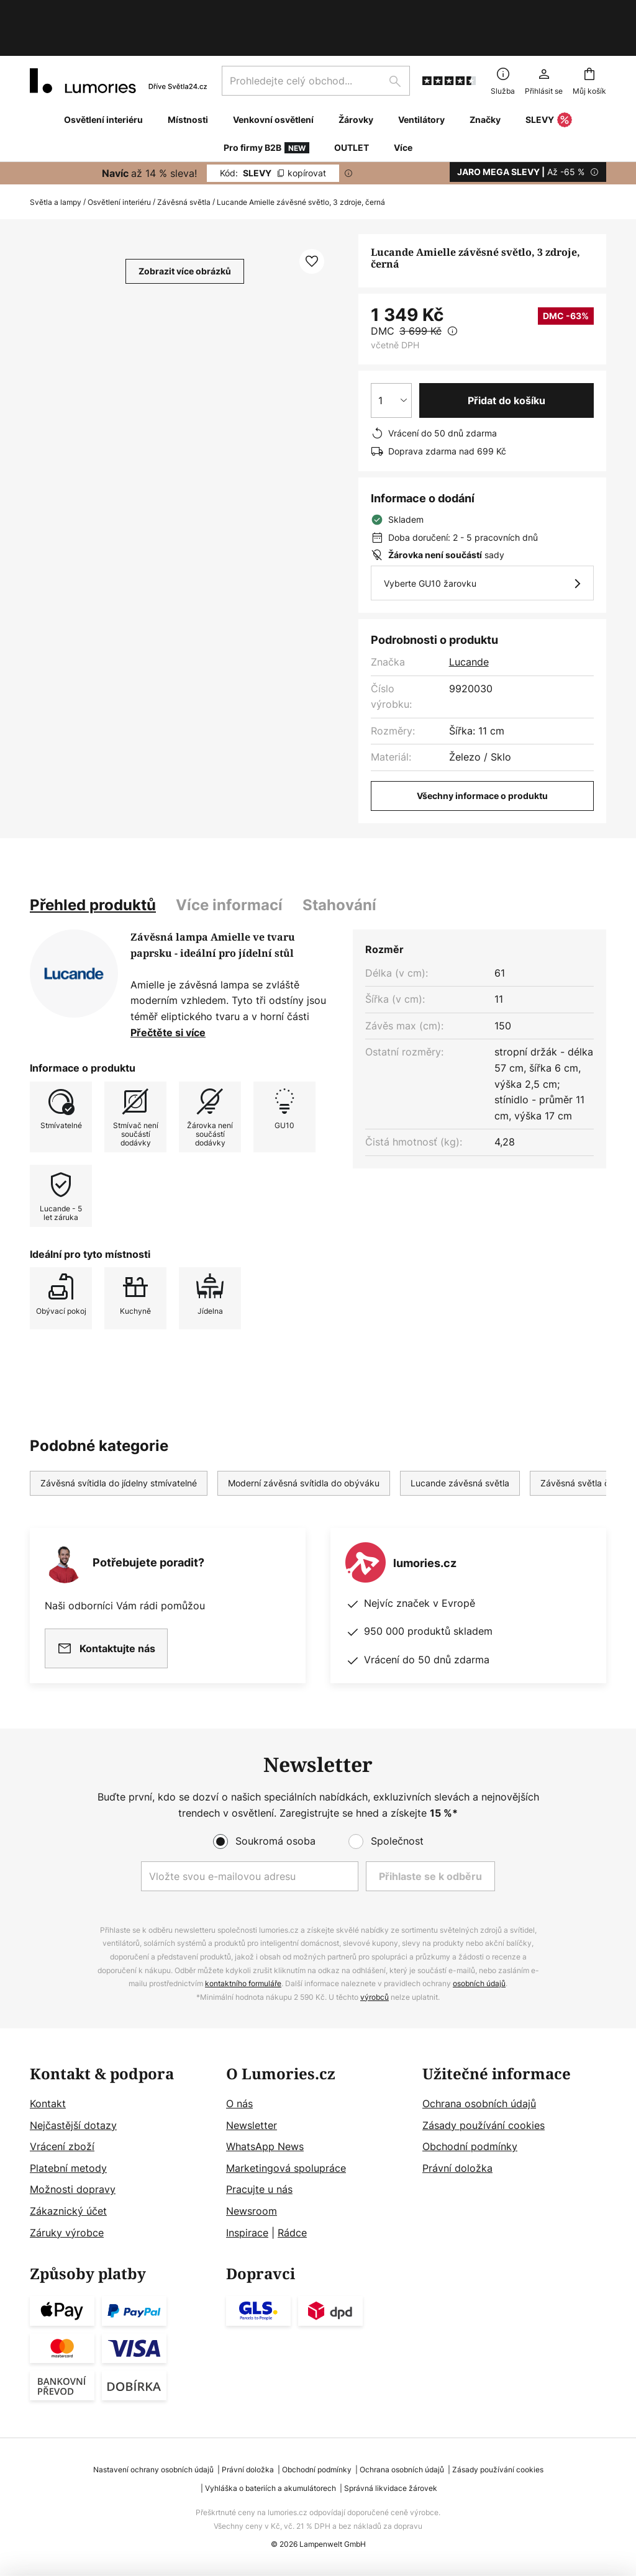 This screenshot has height=2576, width=636. I want to click on Zobrazit více obrázků, so click(185, 230).